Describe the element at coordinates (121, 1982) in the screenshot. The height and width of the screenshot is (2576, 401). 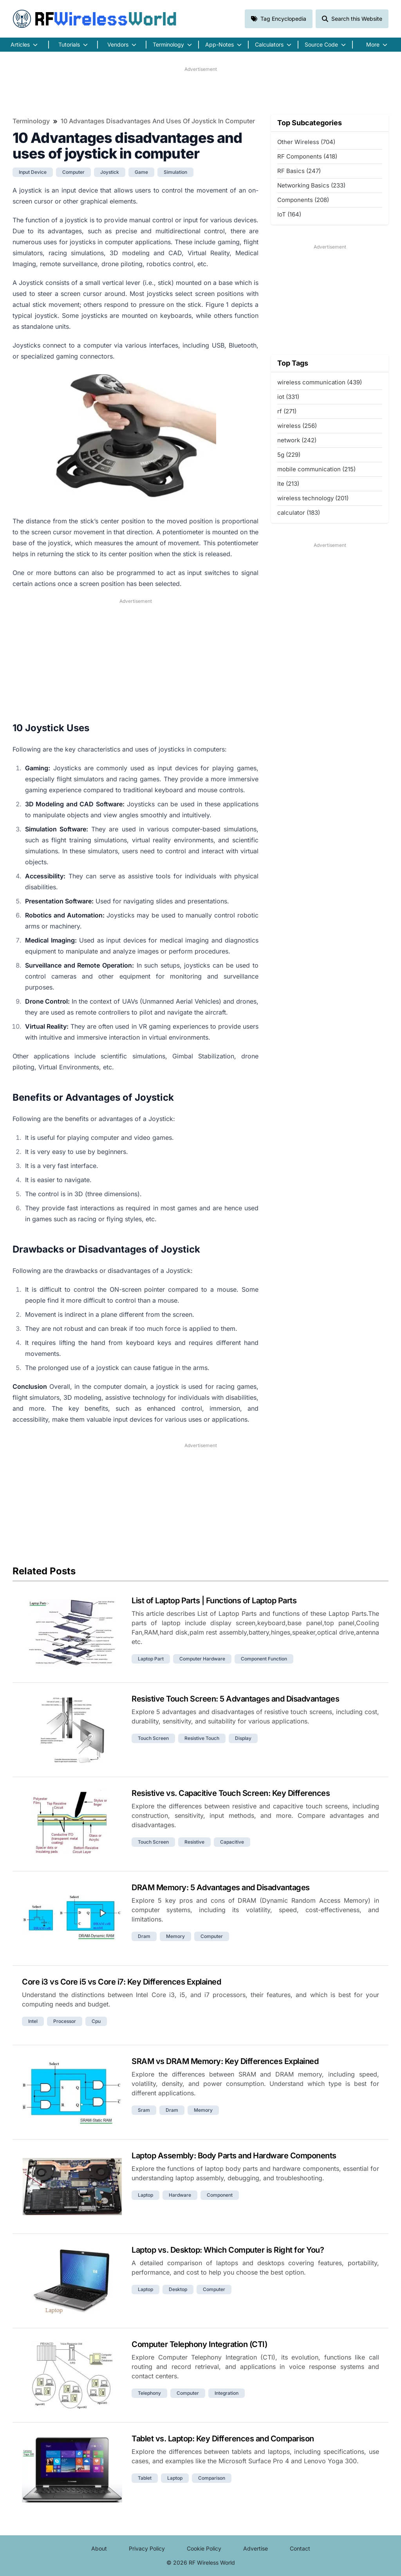
I see `Core i3 vs Core i5 vs Core i7: Key Differences Explained` at that location.